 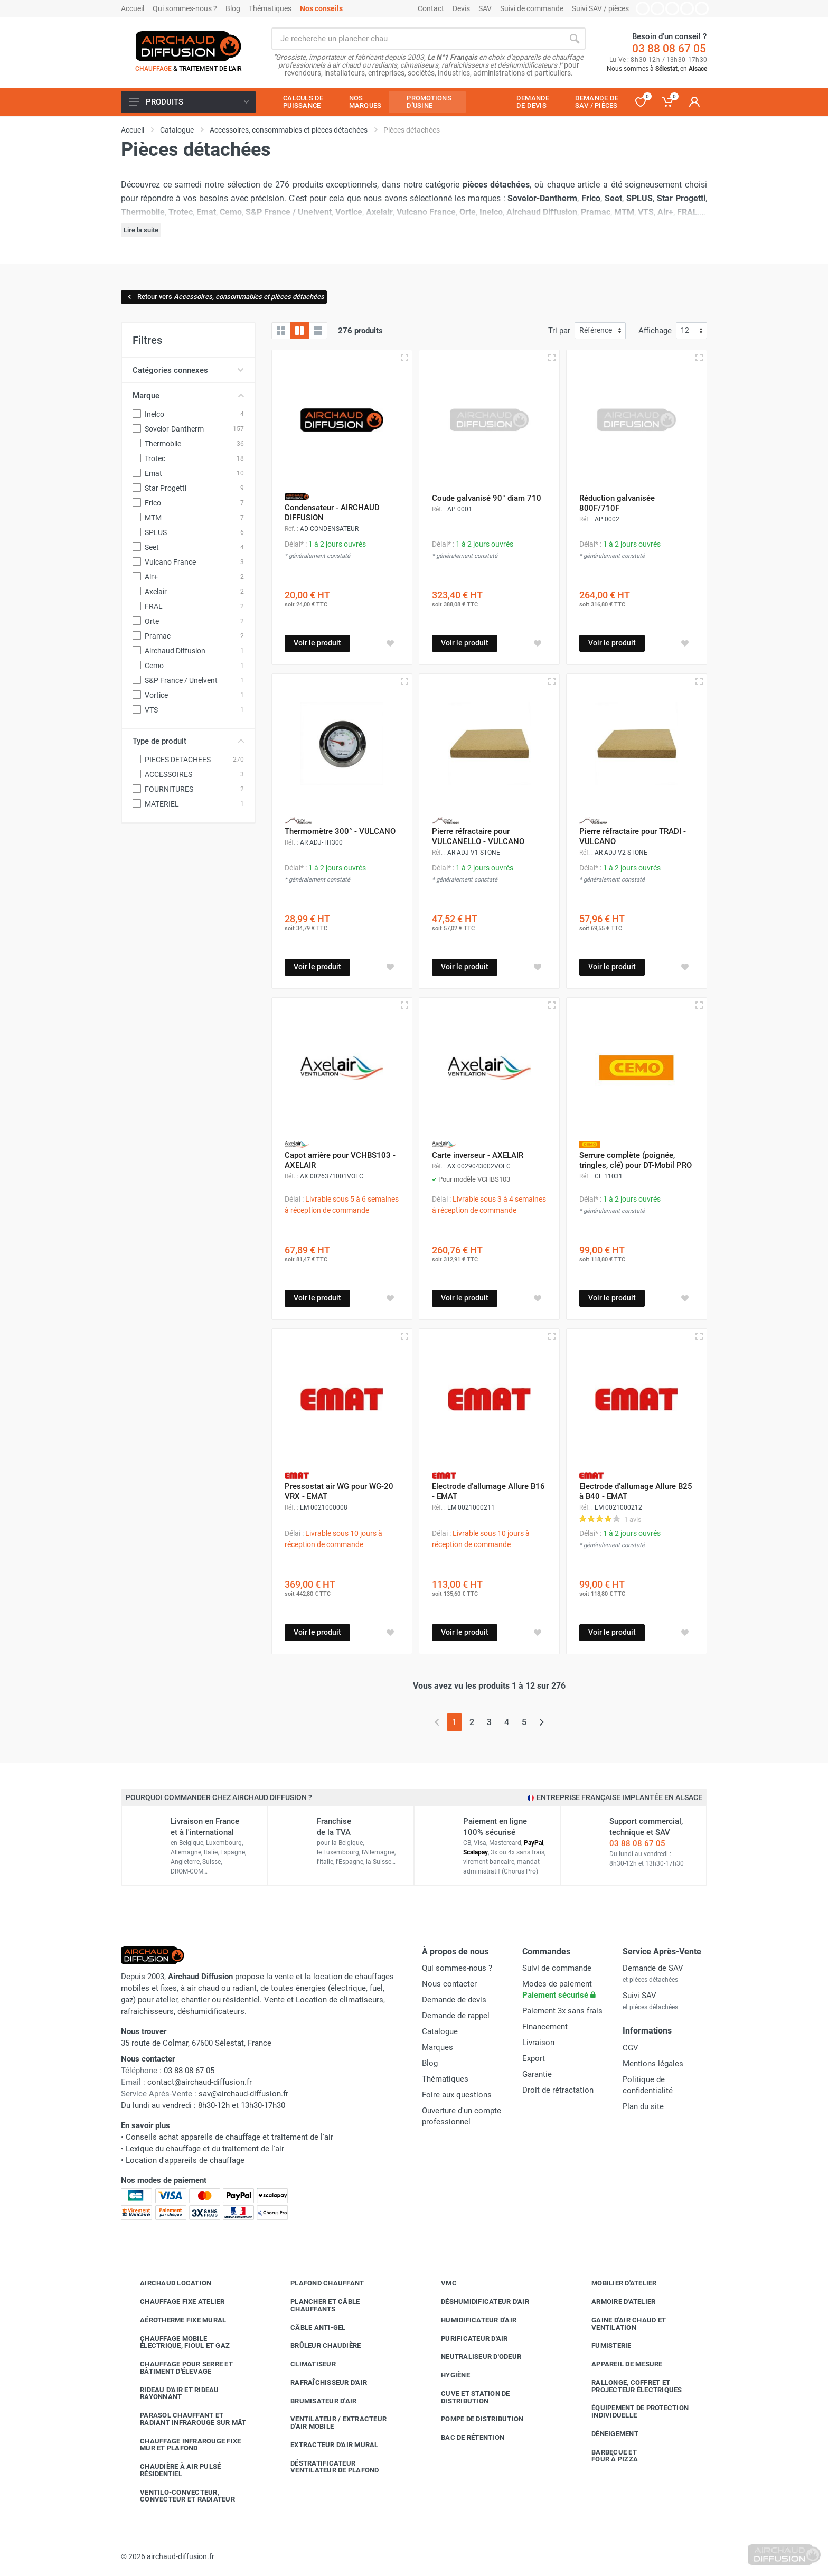 I want to click on Chauffage fixe atelier, so click(x=174, y=2302).